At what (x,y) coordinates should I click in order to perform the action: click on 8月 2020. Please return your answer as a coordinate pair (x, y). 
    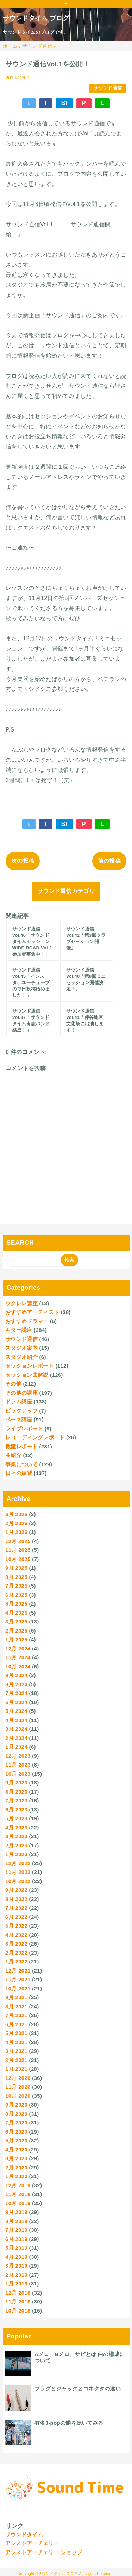
    Looking at the image, I should click on (16, 2114).